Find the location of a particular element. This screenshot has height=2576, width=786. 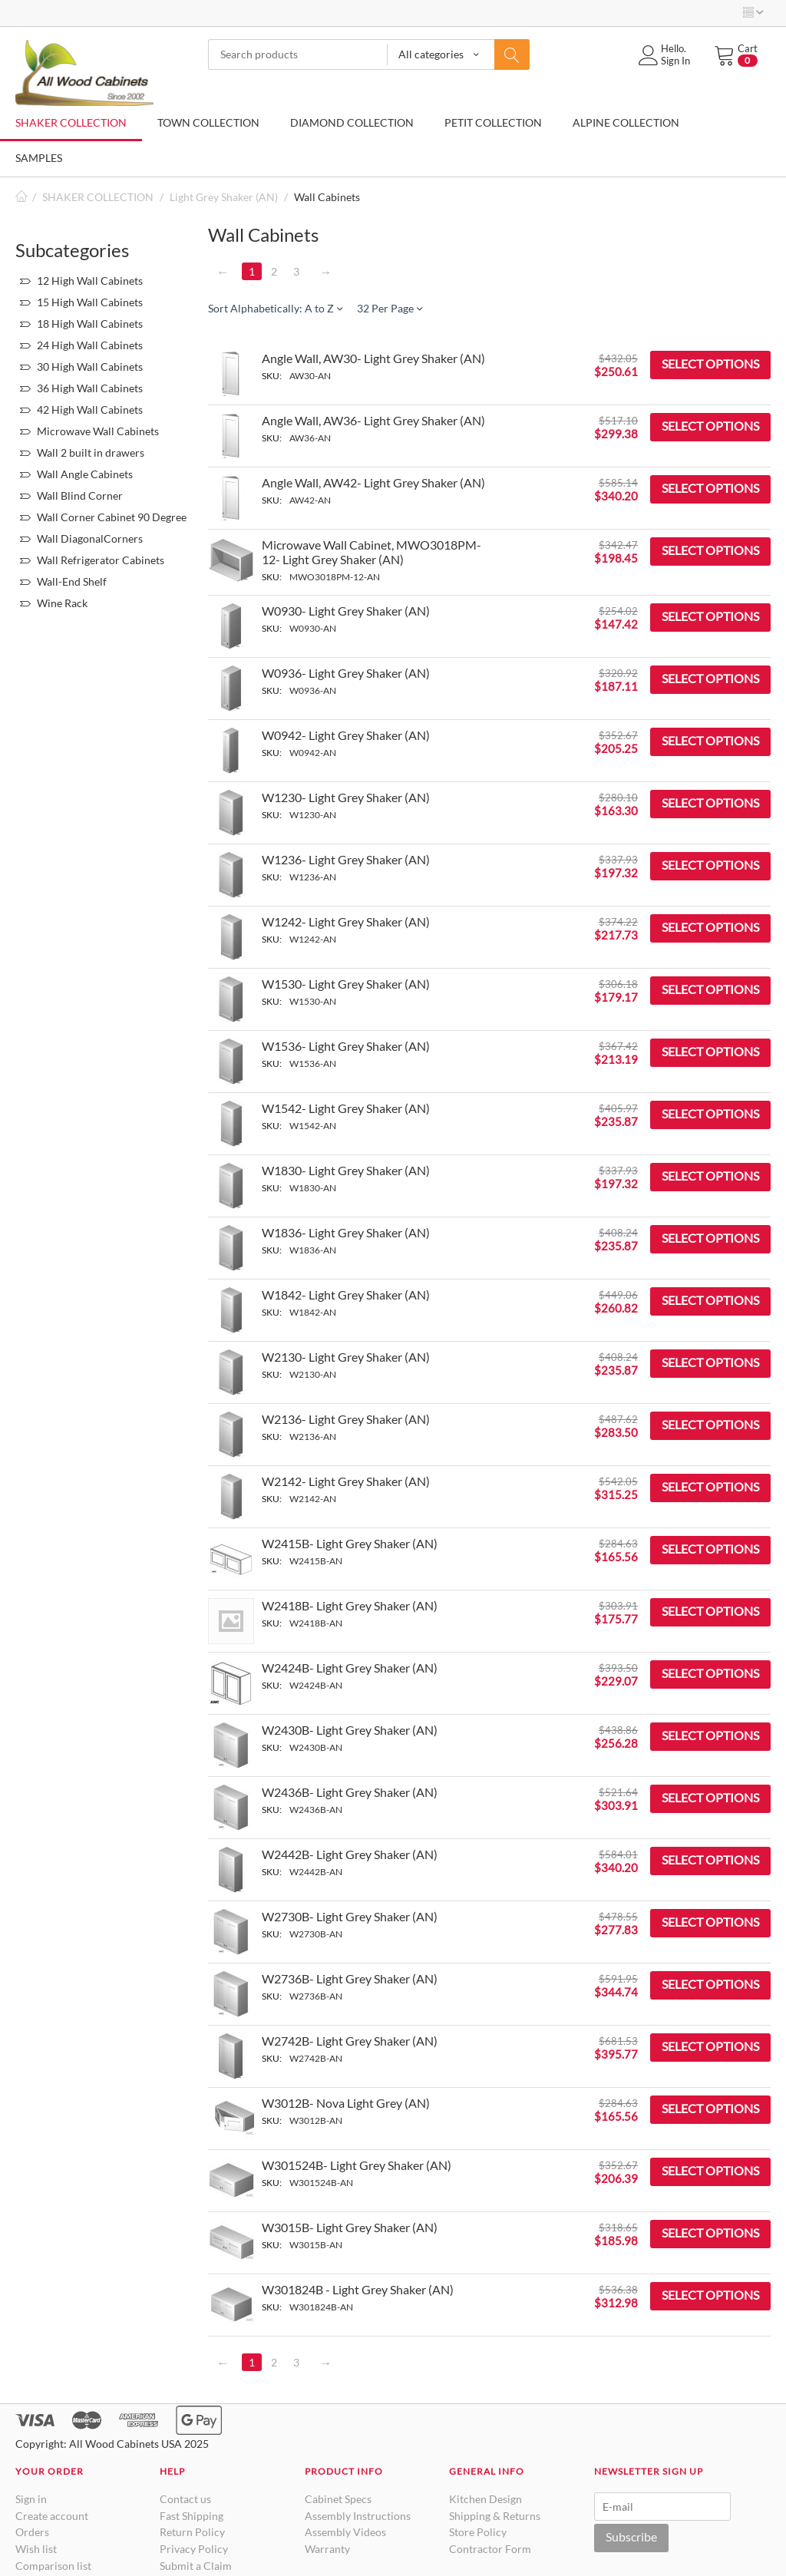

ALPINE COLLECTION is located at coordinates (626, 122).